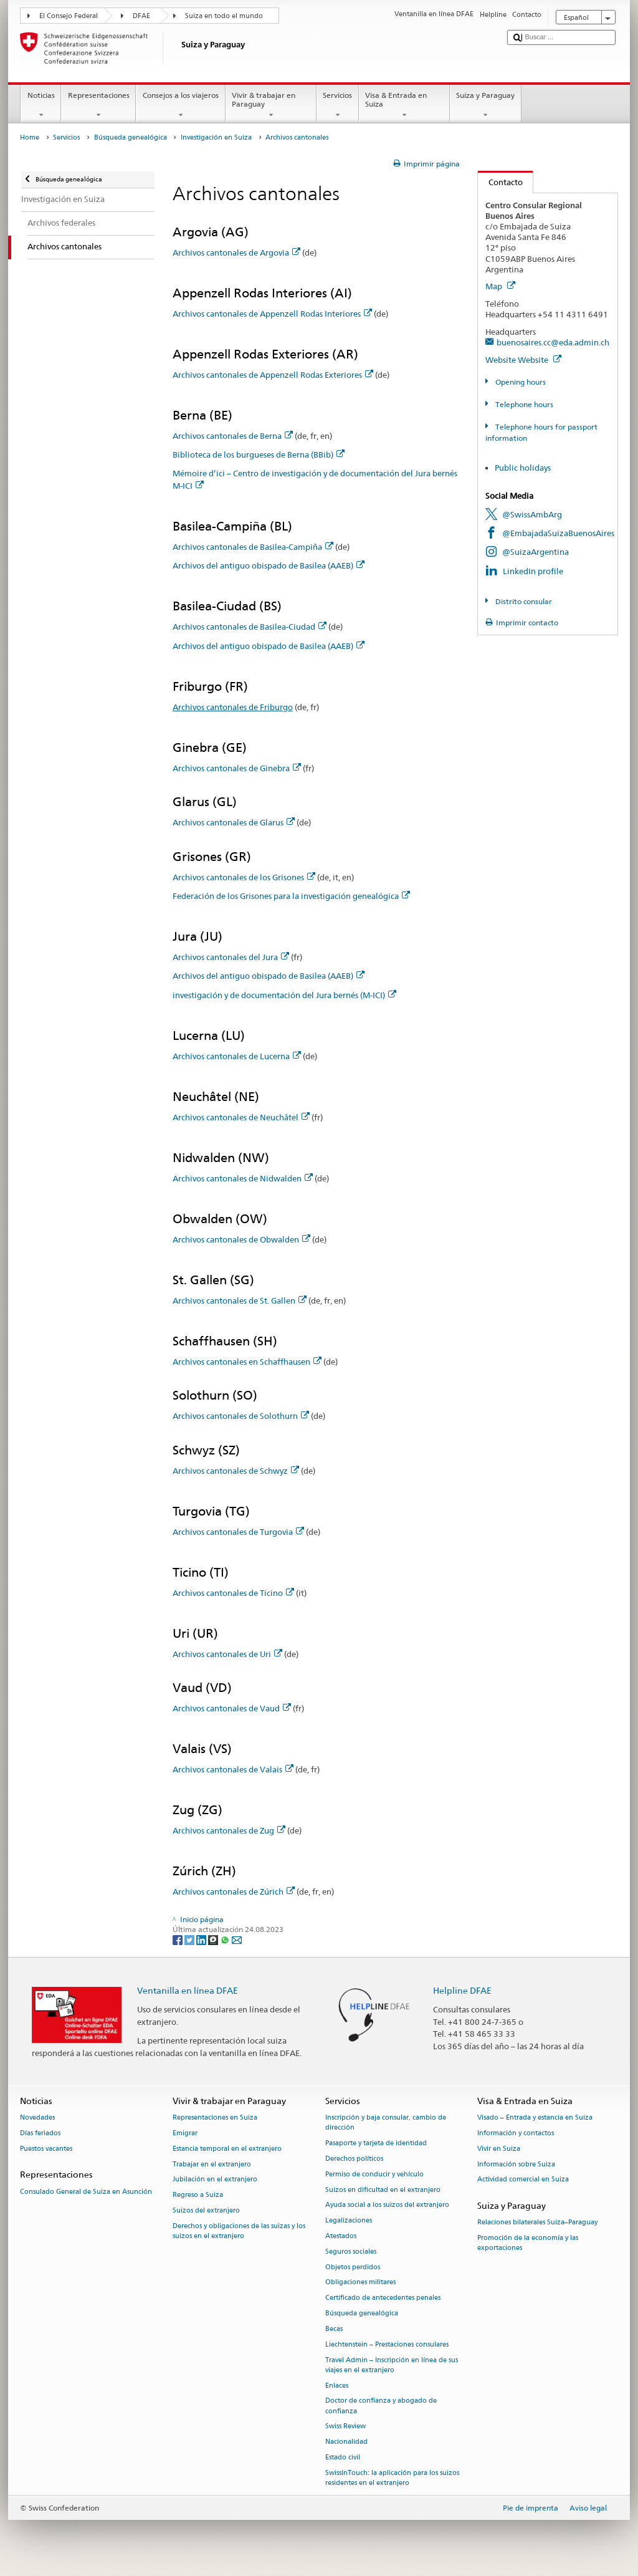 This screenshot has width=638, height=2576. What do you see at coordinates (233, 1593) in the screenshot?
I see `Archivos cantonales de Ticino` at bounding box center [233, 1593].